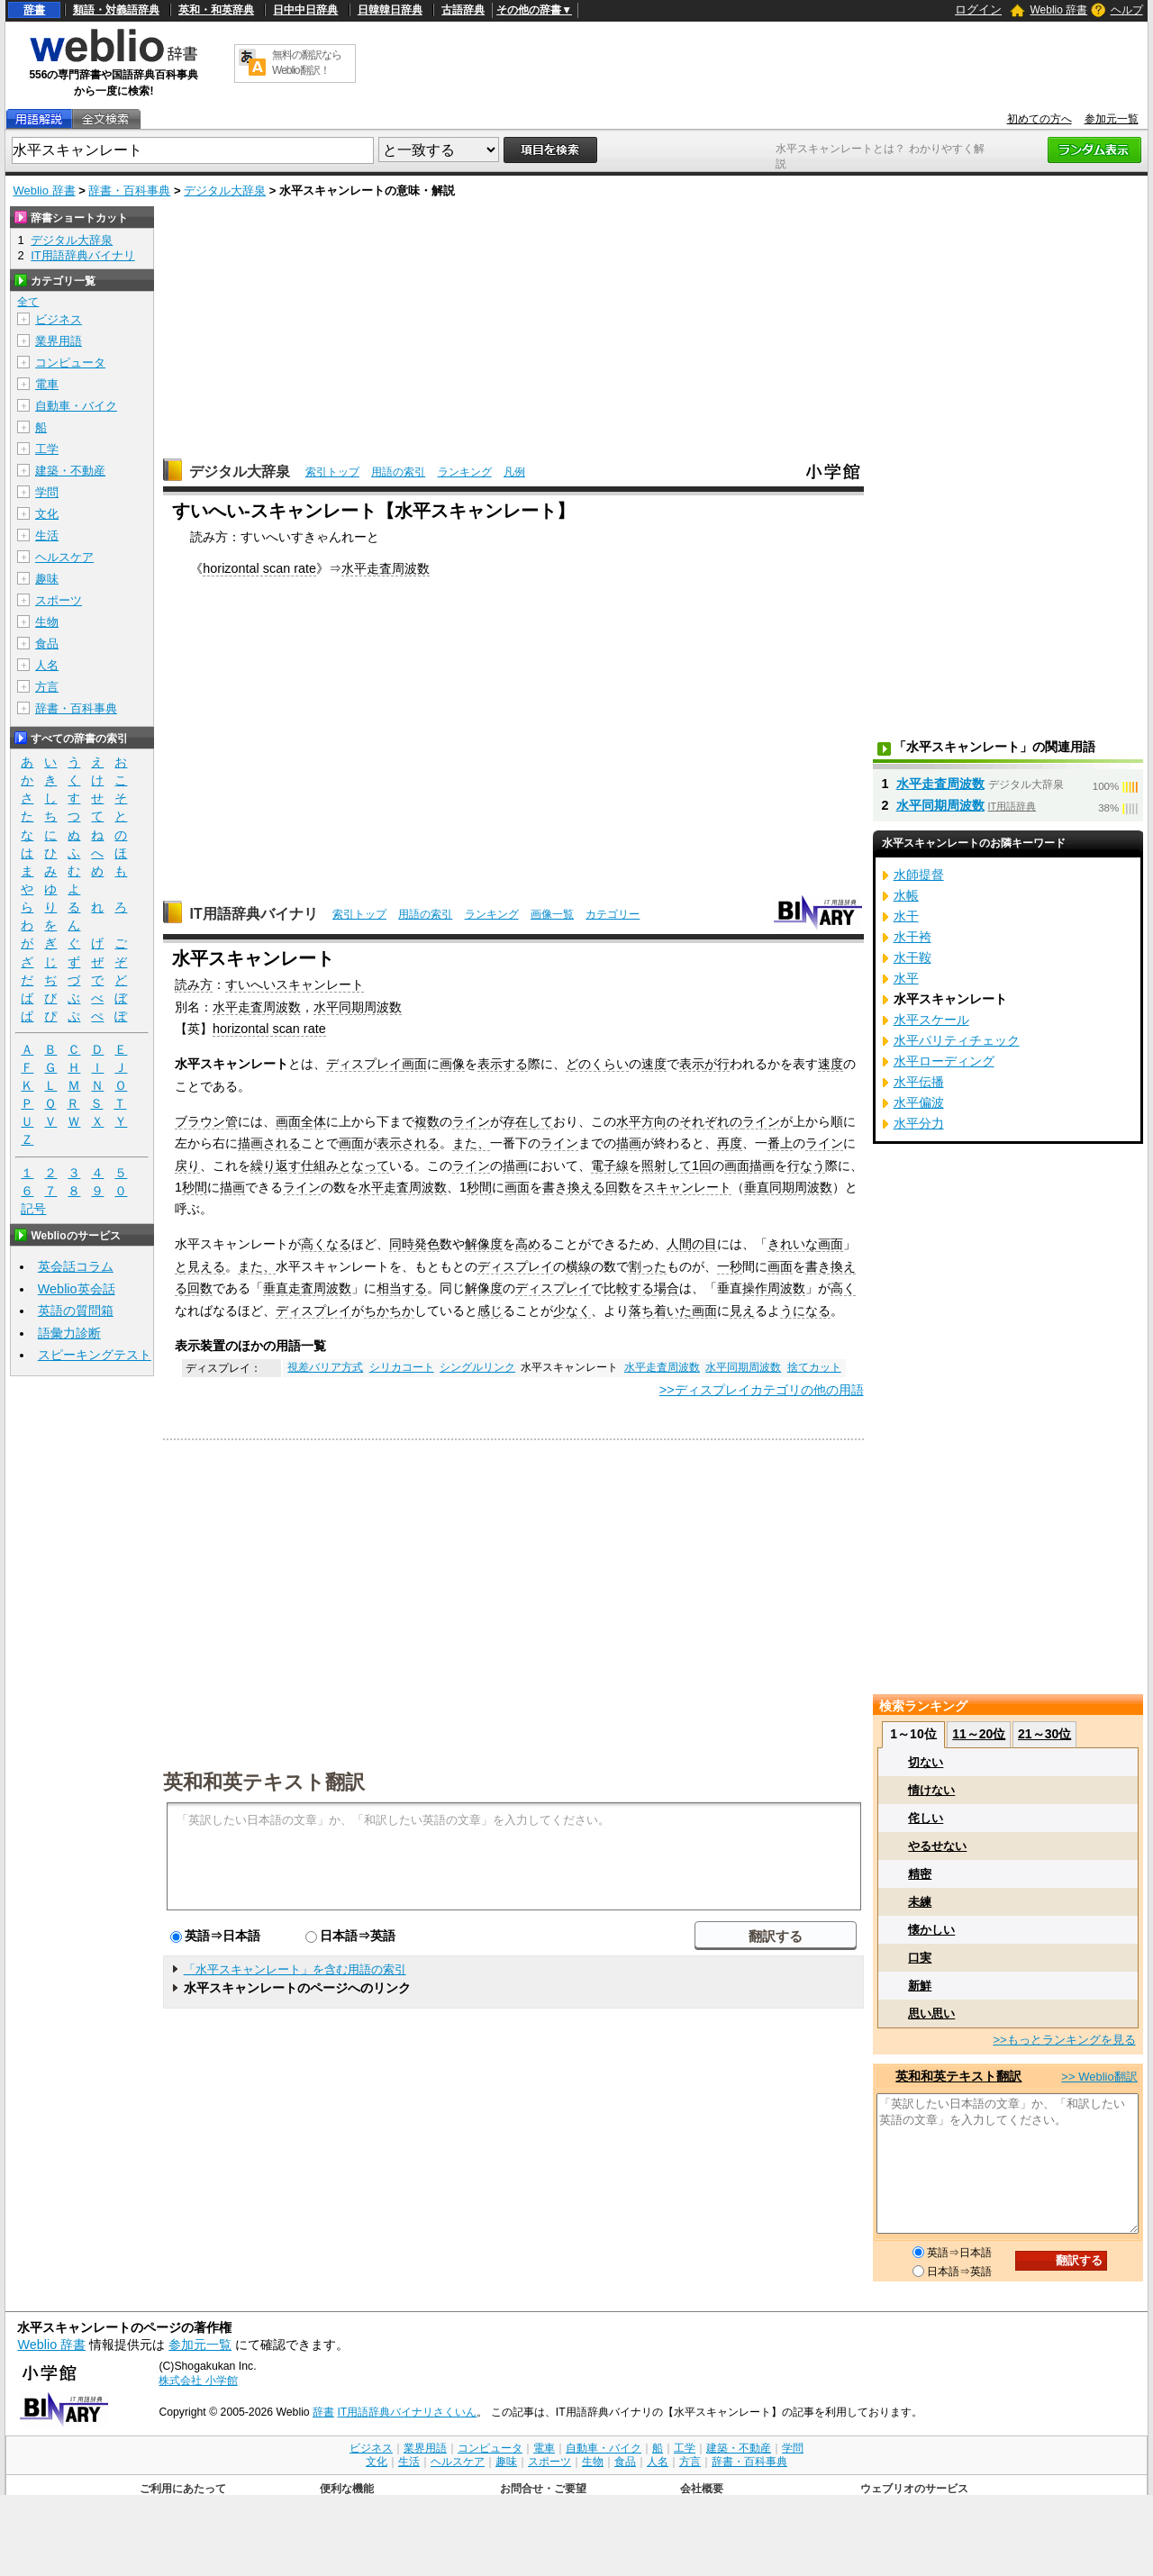  I want to click on 11～20位, so click(978, 1734).